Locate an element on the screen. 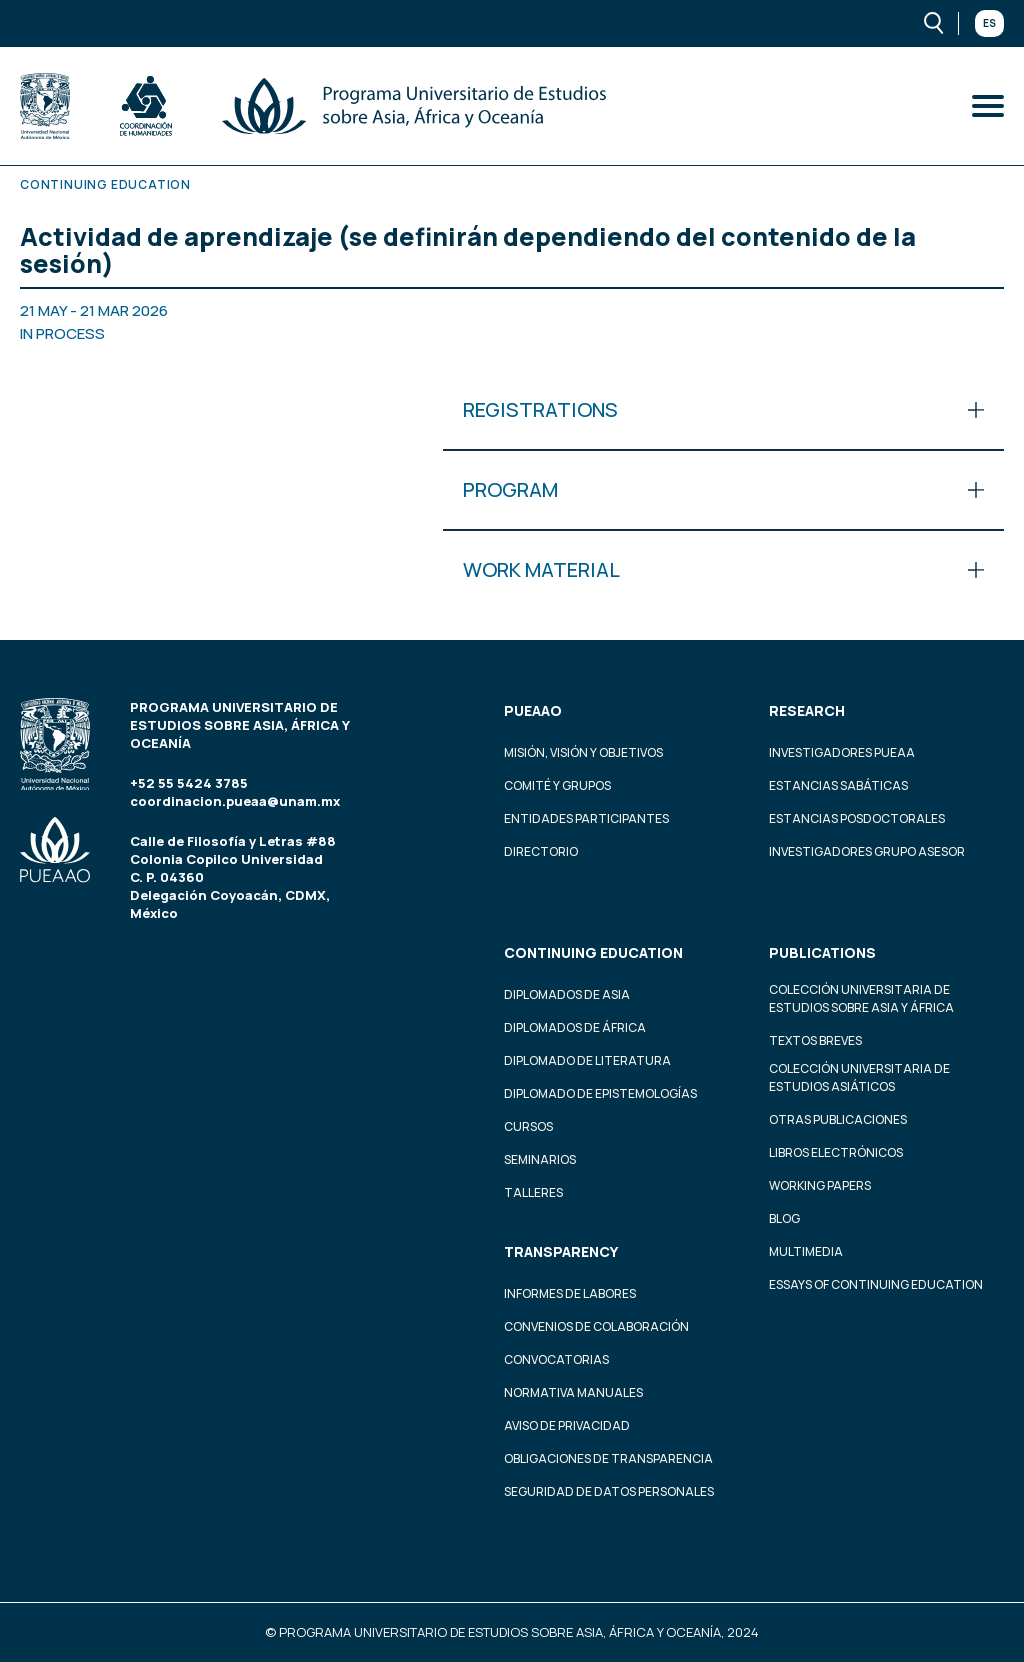 This screenshot has width=1024, height=1662. Diplomado de Literatura is located at coordinates (587, 1060).